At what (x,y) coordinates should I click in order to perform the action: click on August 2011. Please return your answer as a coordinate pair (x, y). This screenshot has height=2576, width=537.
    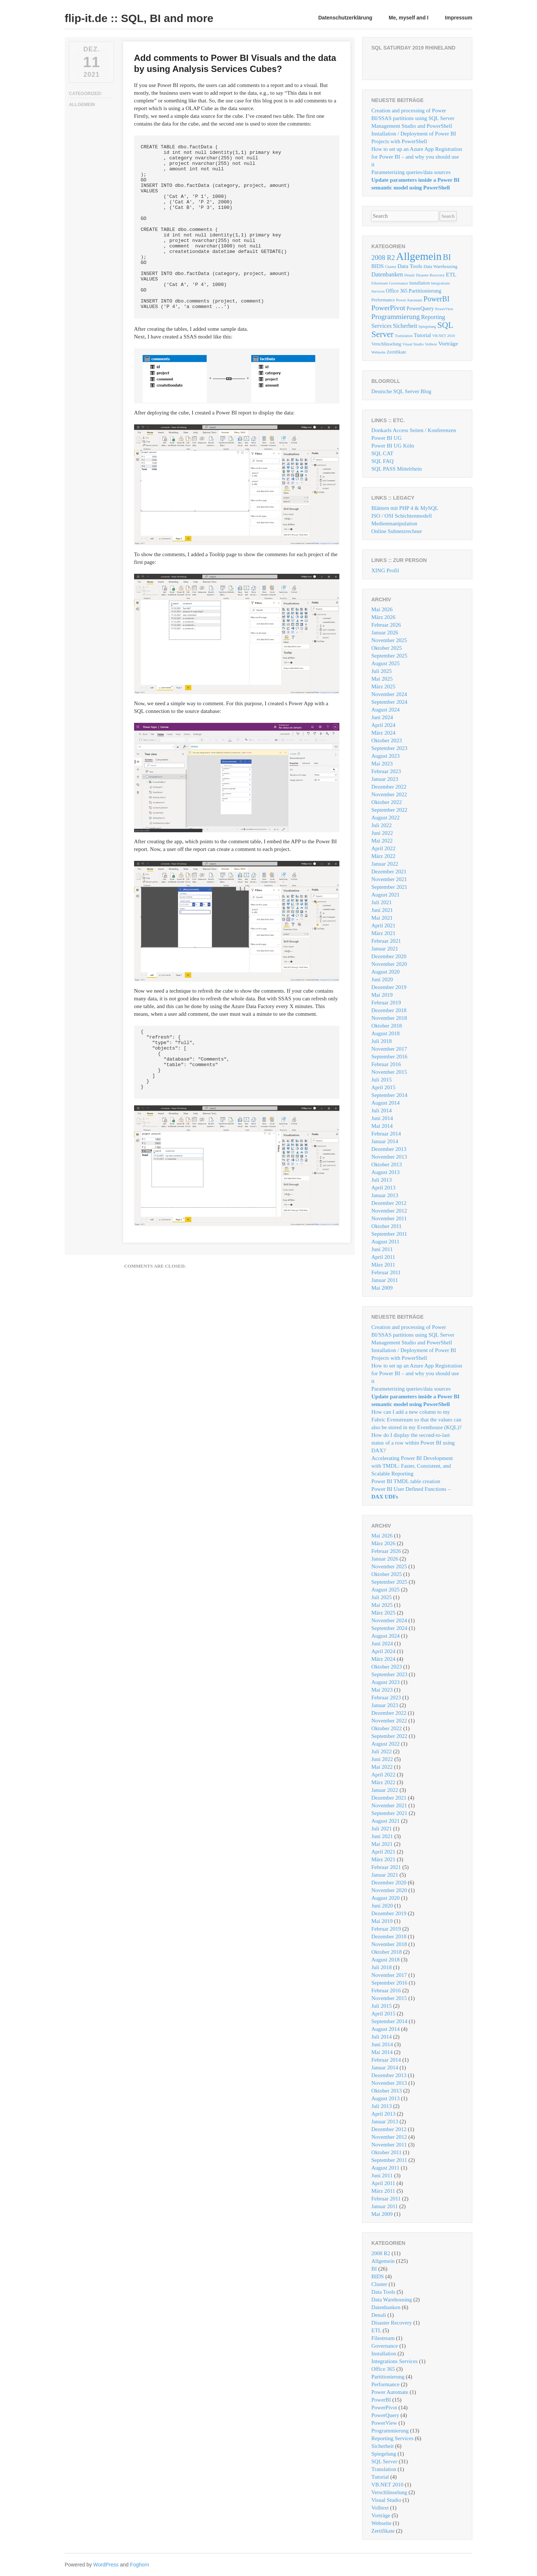
    Looking at the image, I should click on (385, 1241).